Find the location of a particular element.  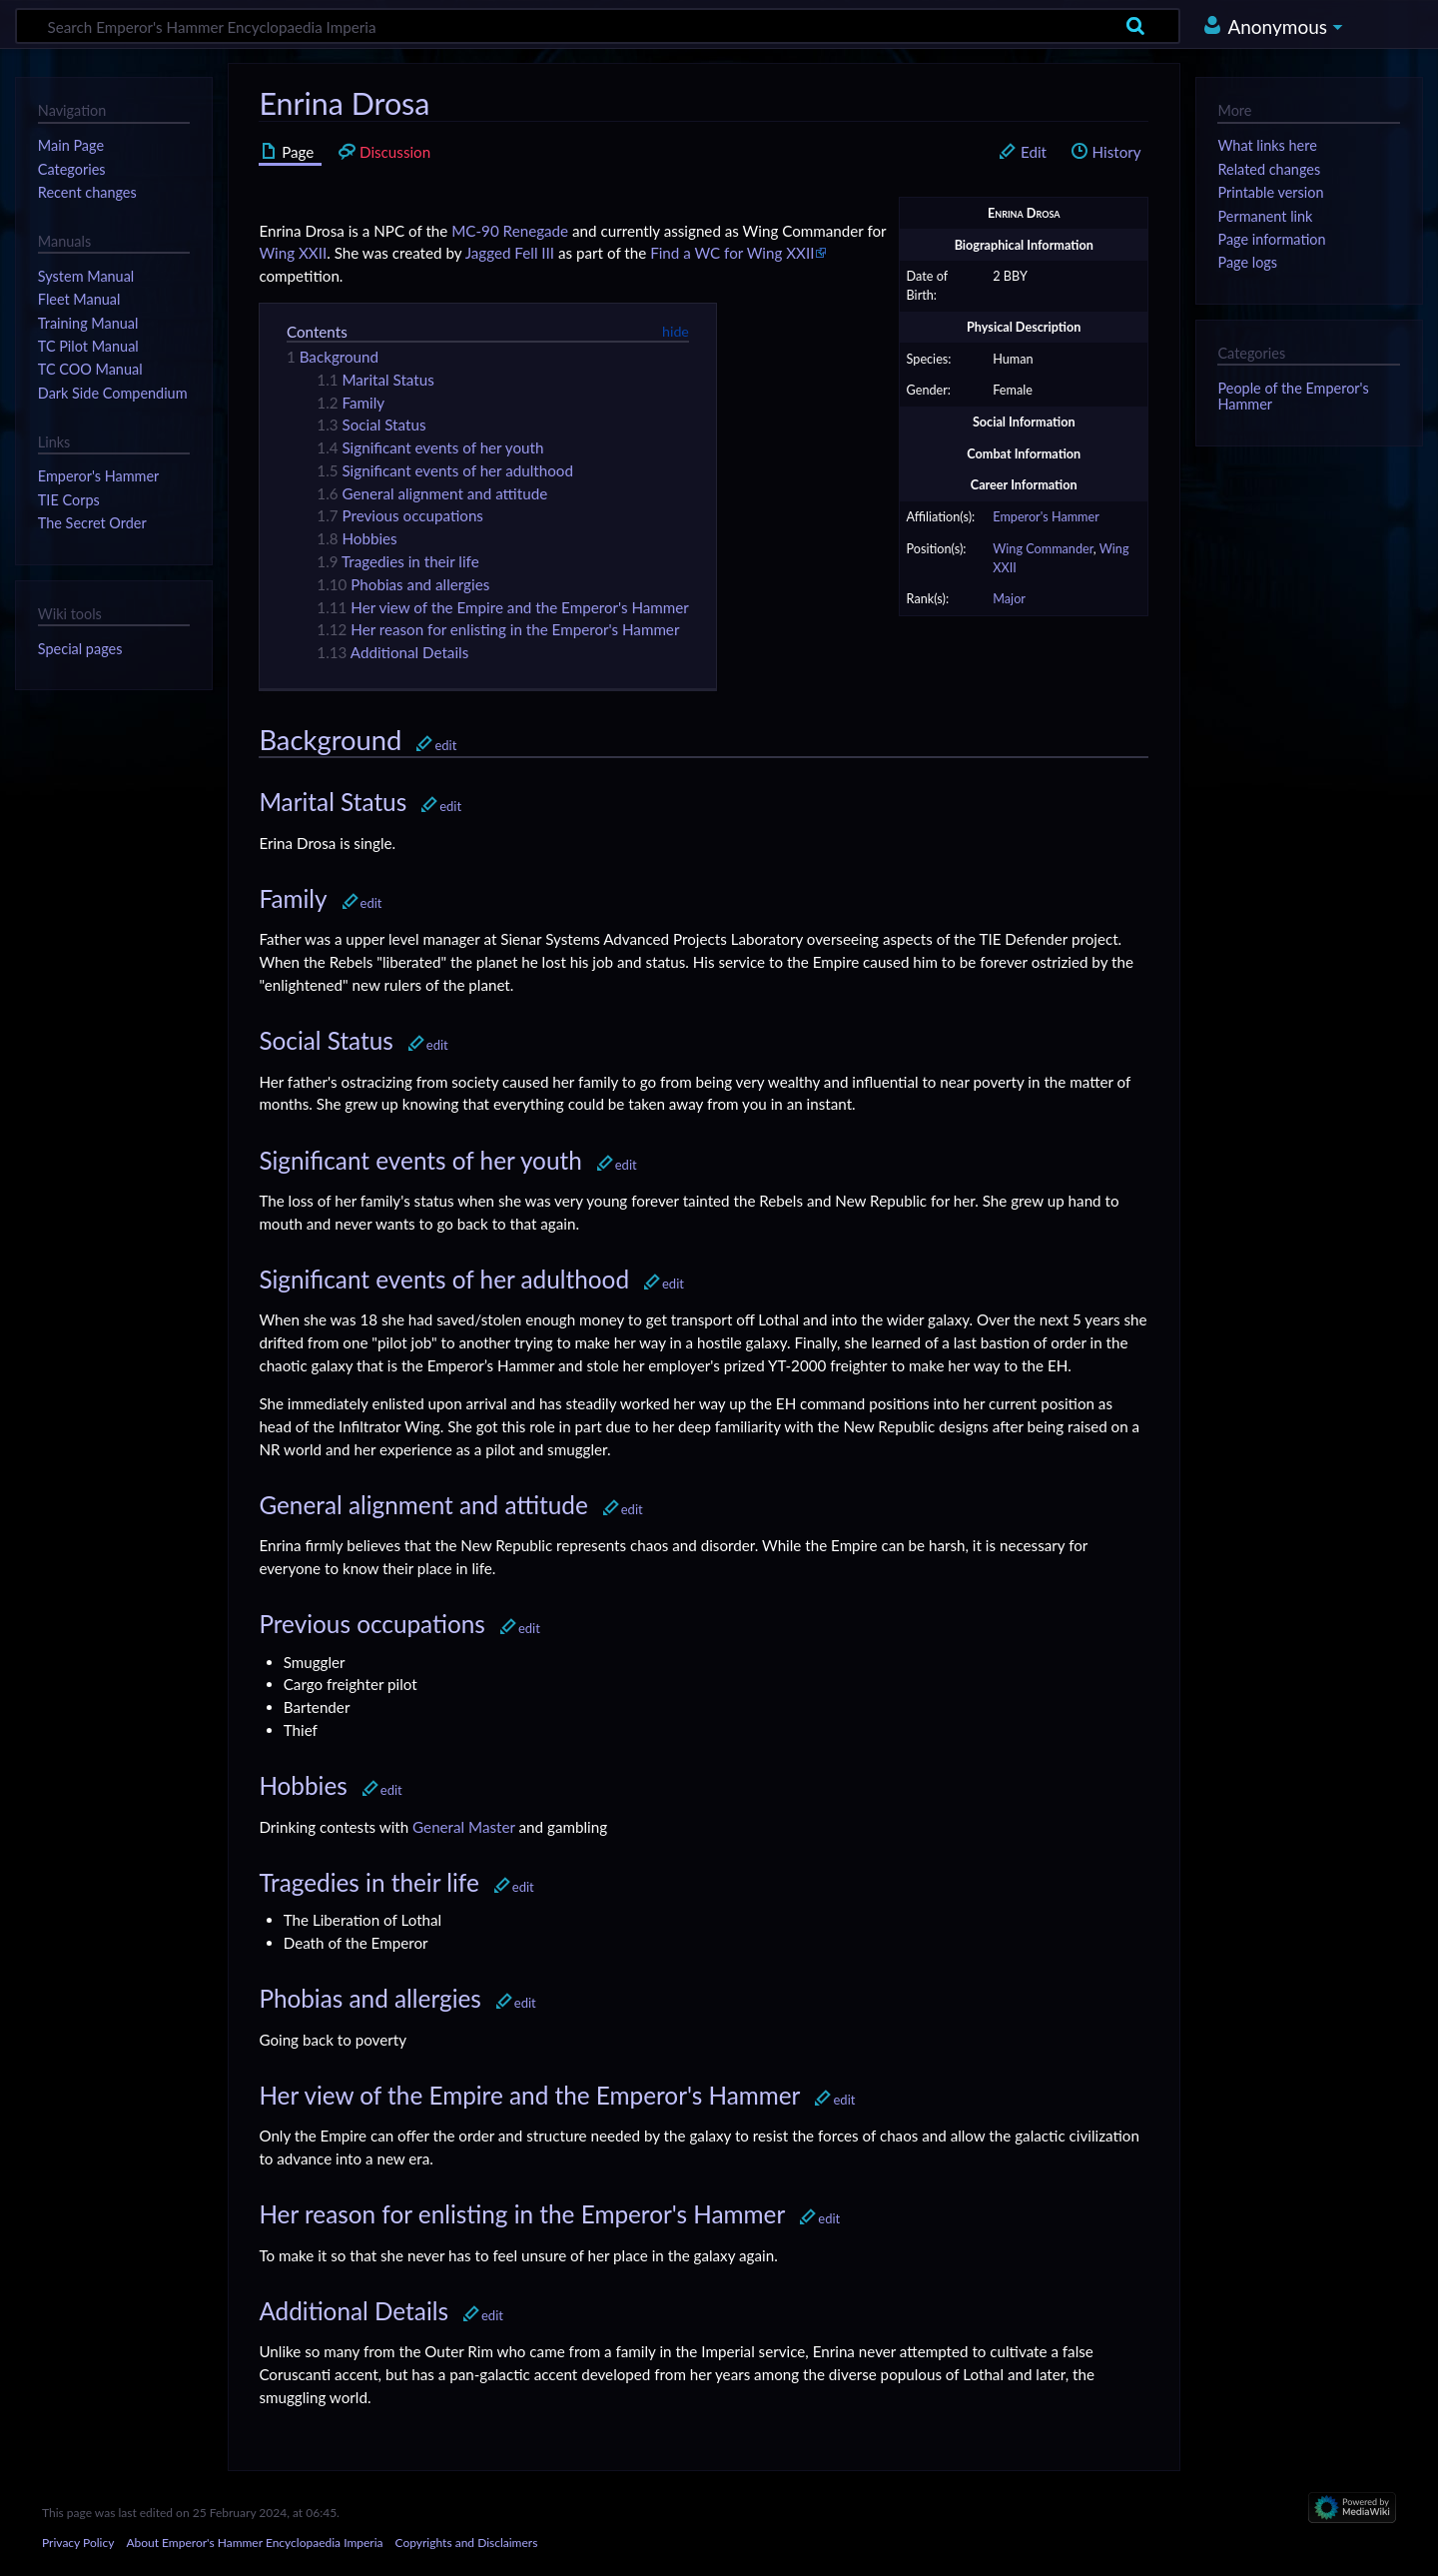

Major is located at coordinates (1009, 598).